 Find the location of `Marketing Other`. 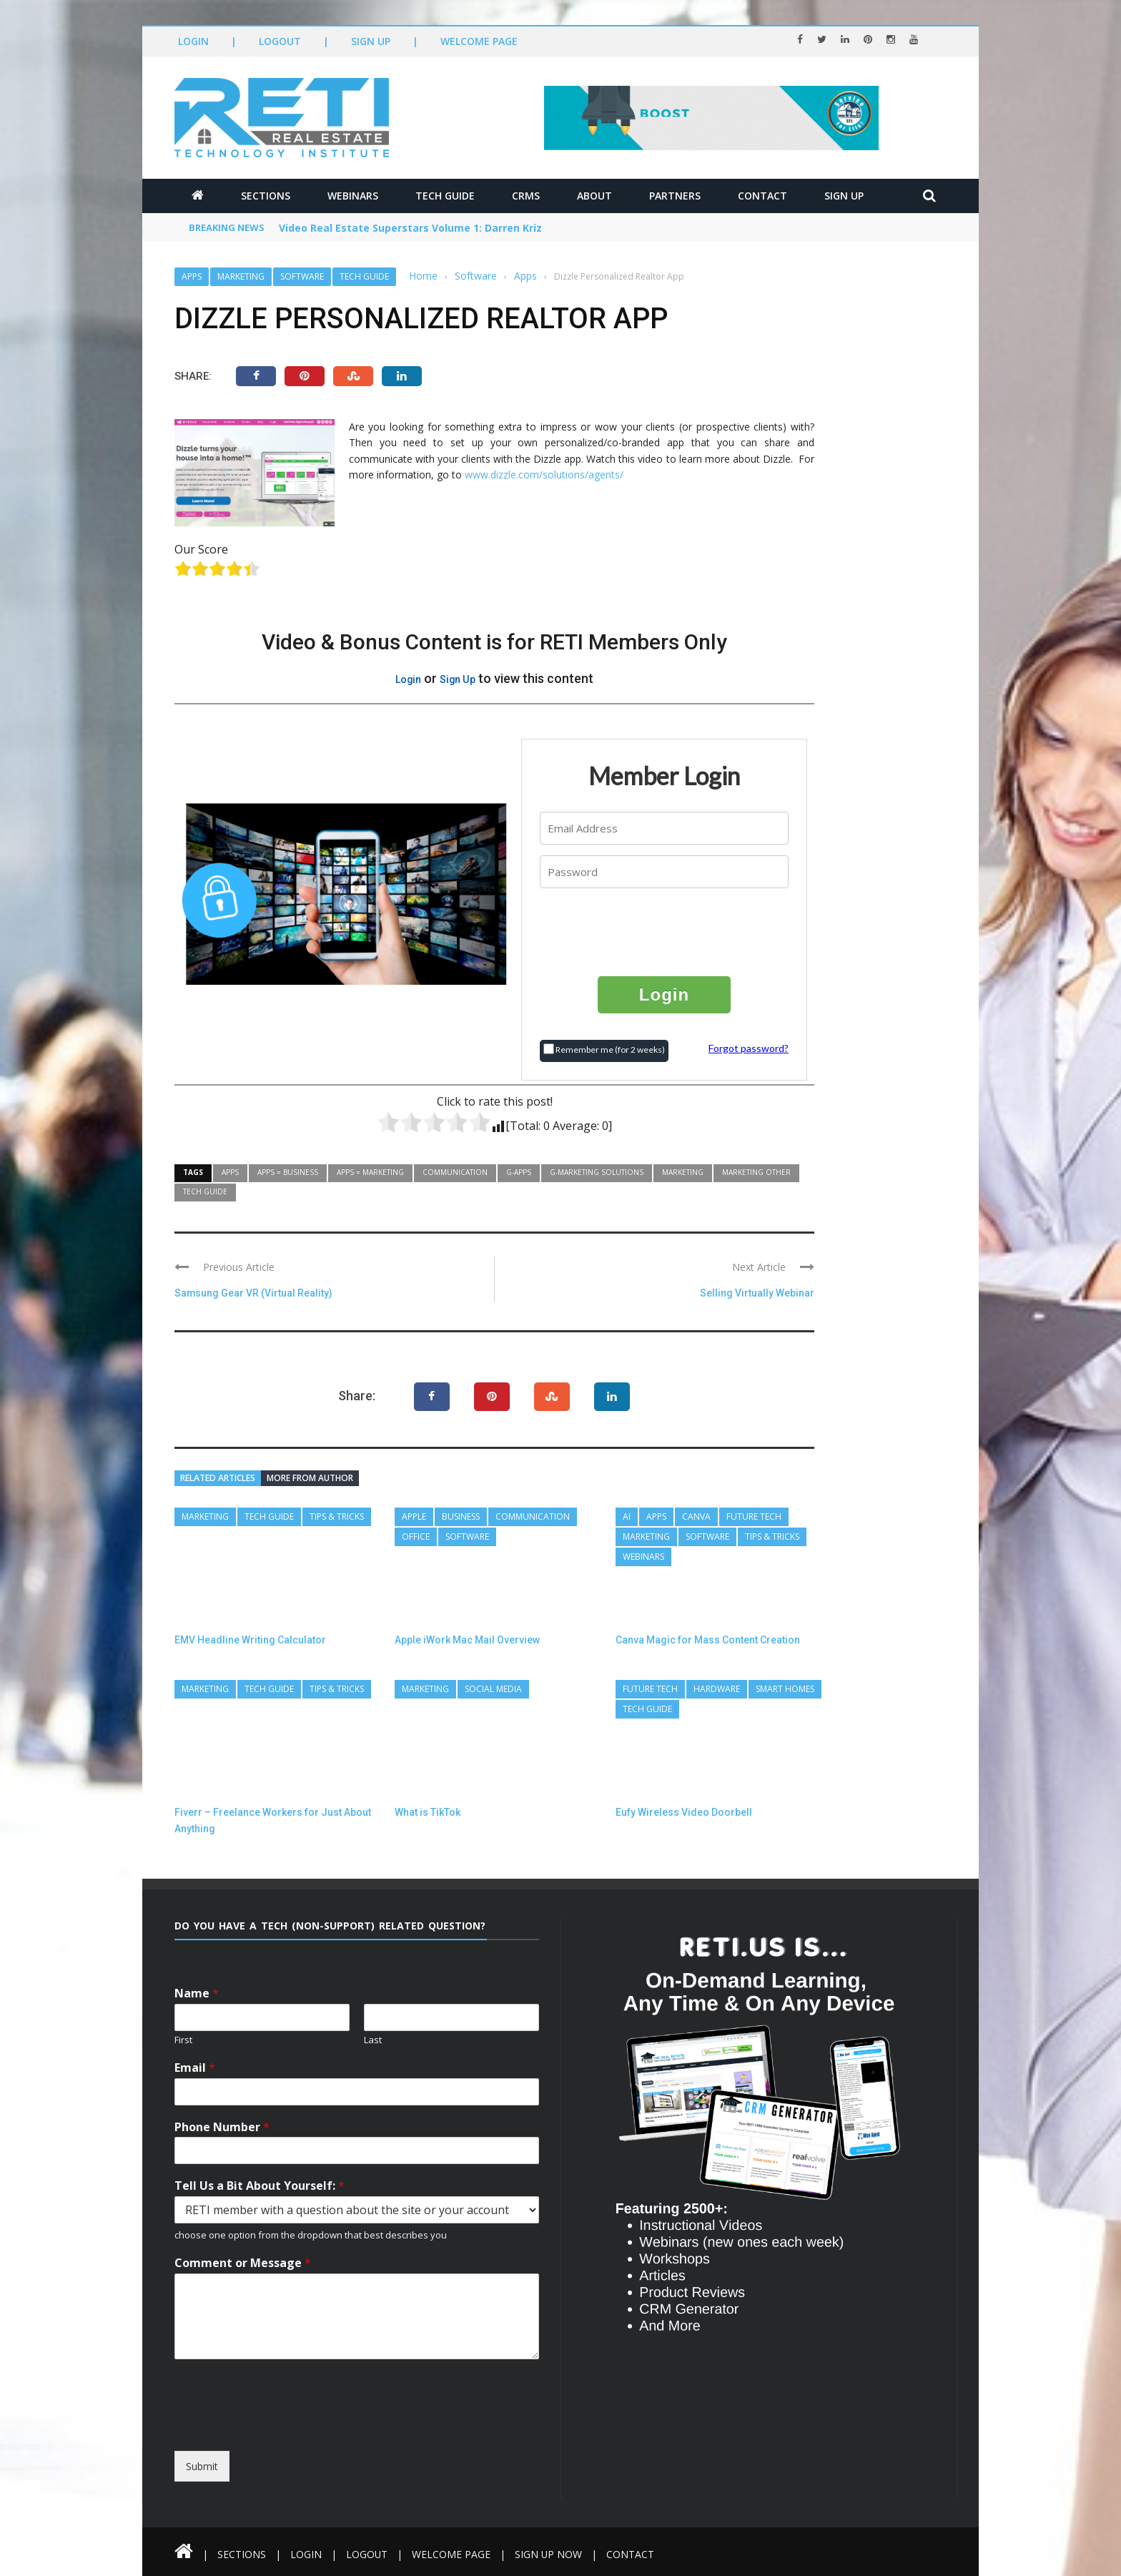

Marketing Other is located at coordinates (756, 1172).